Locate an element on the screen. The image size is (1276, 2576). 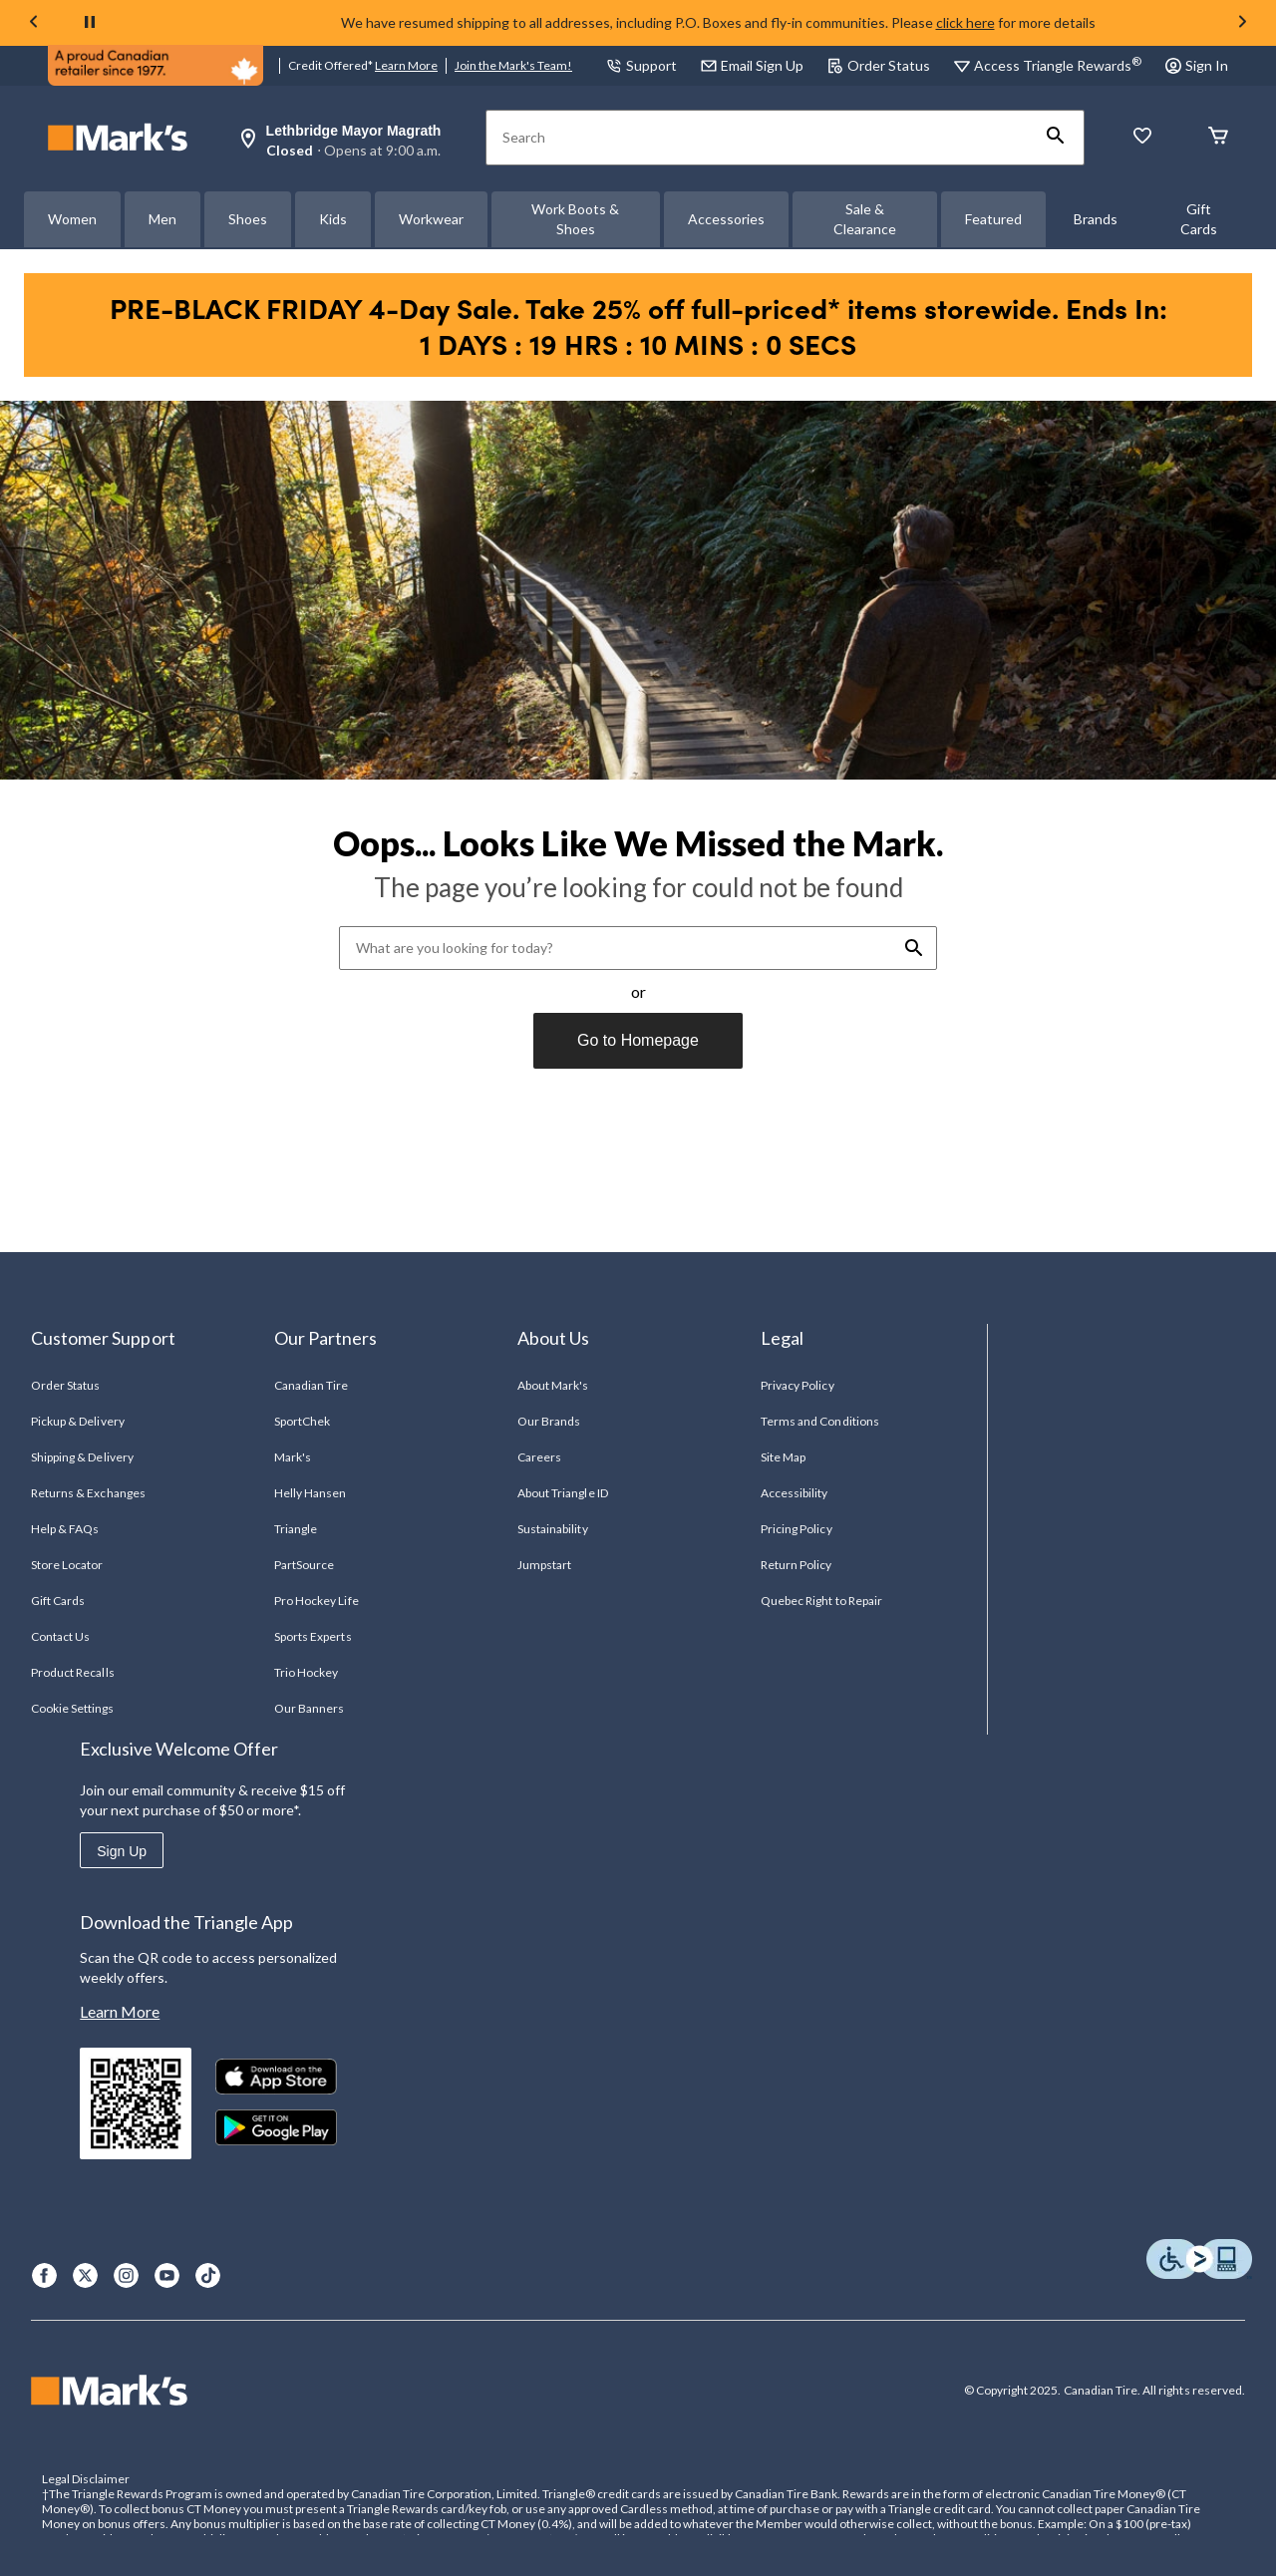
Help & FAQs is located at coordinates (65, 1528).